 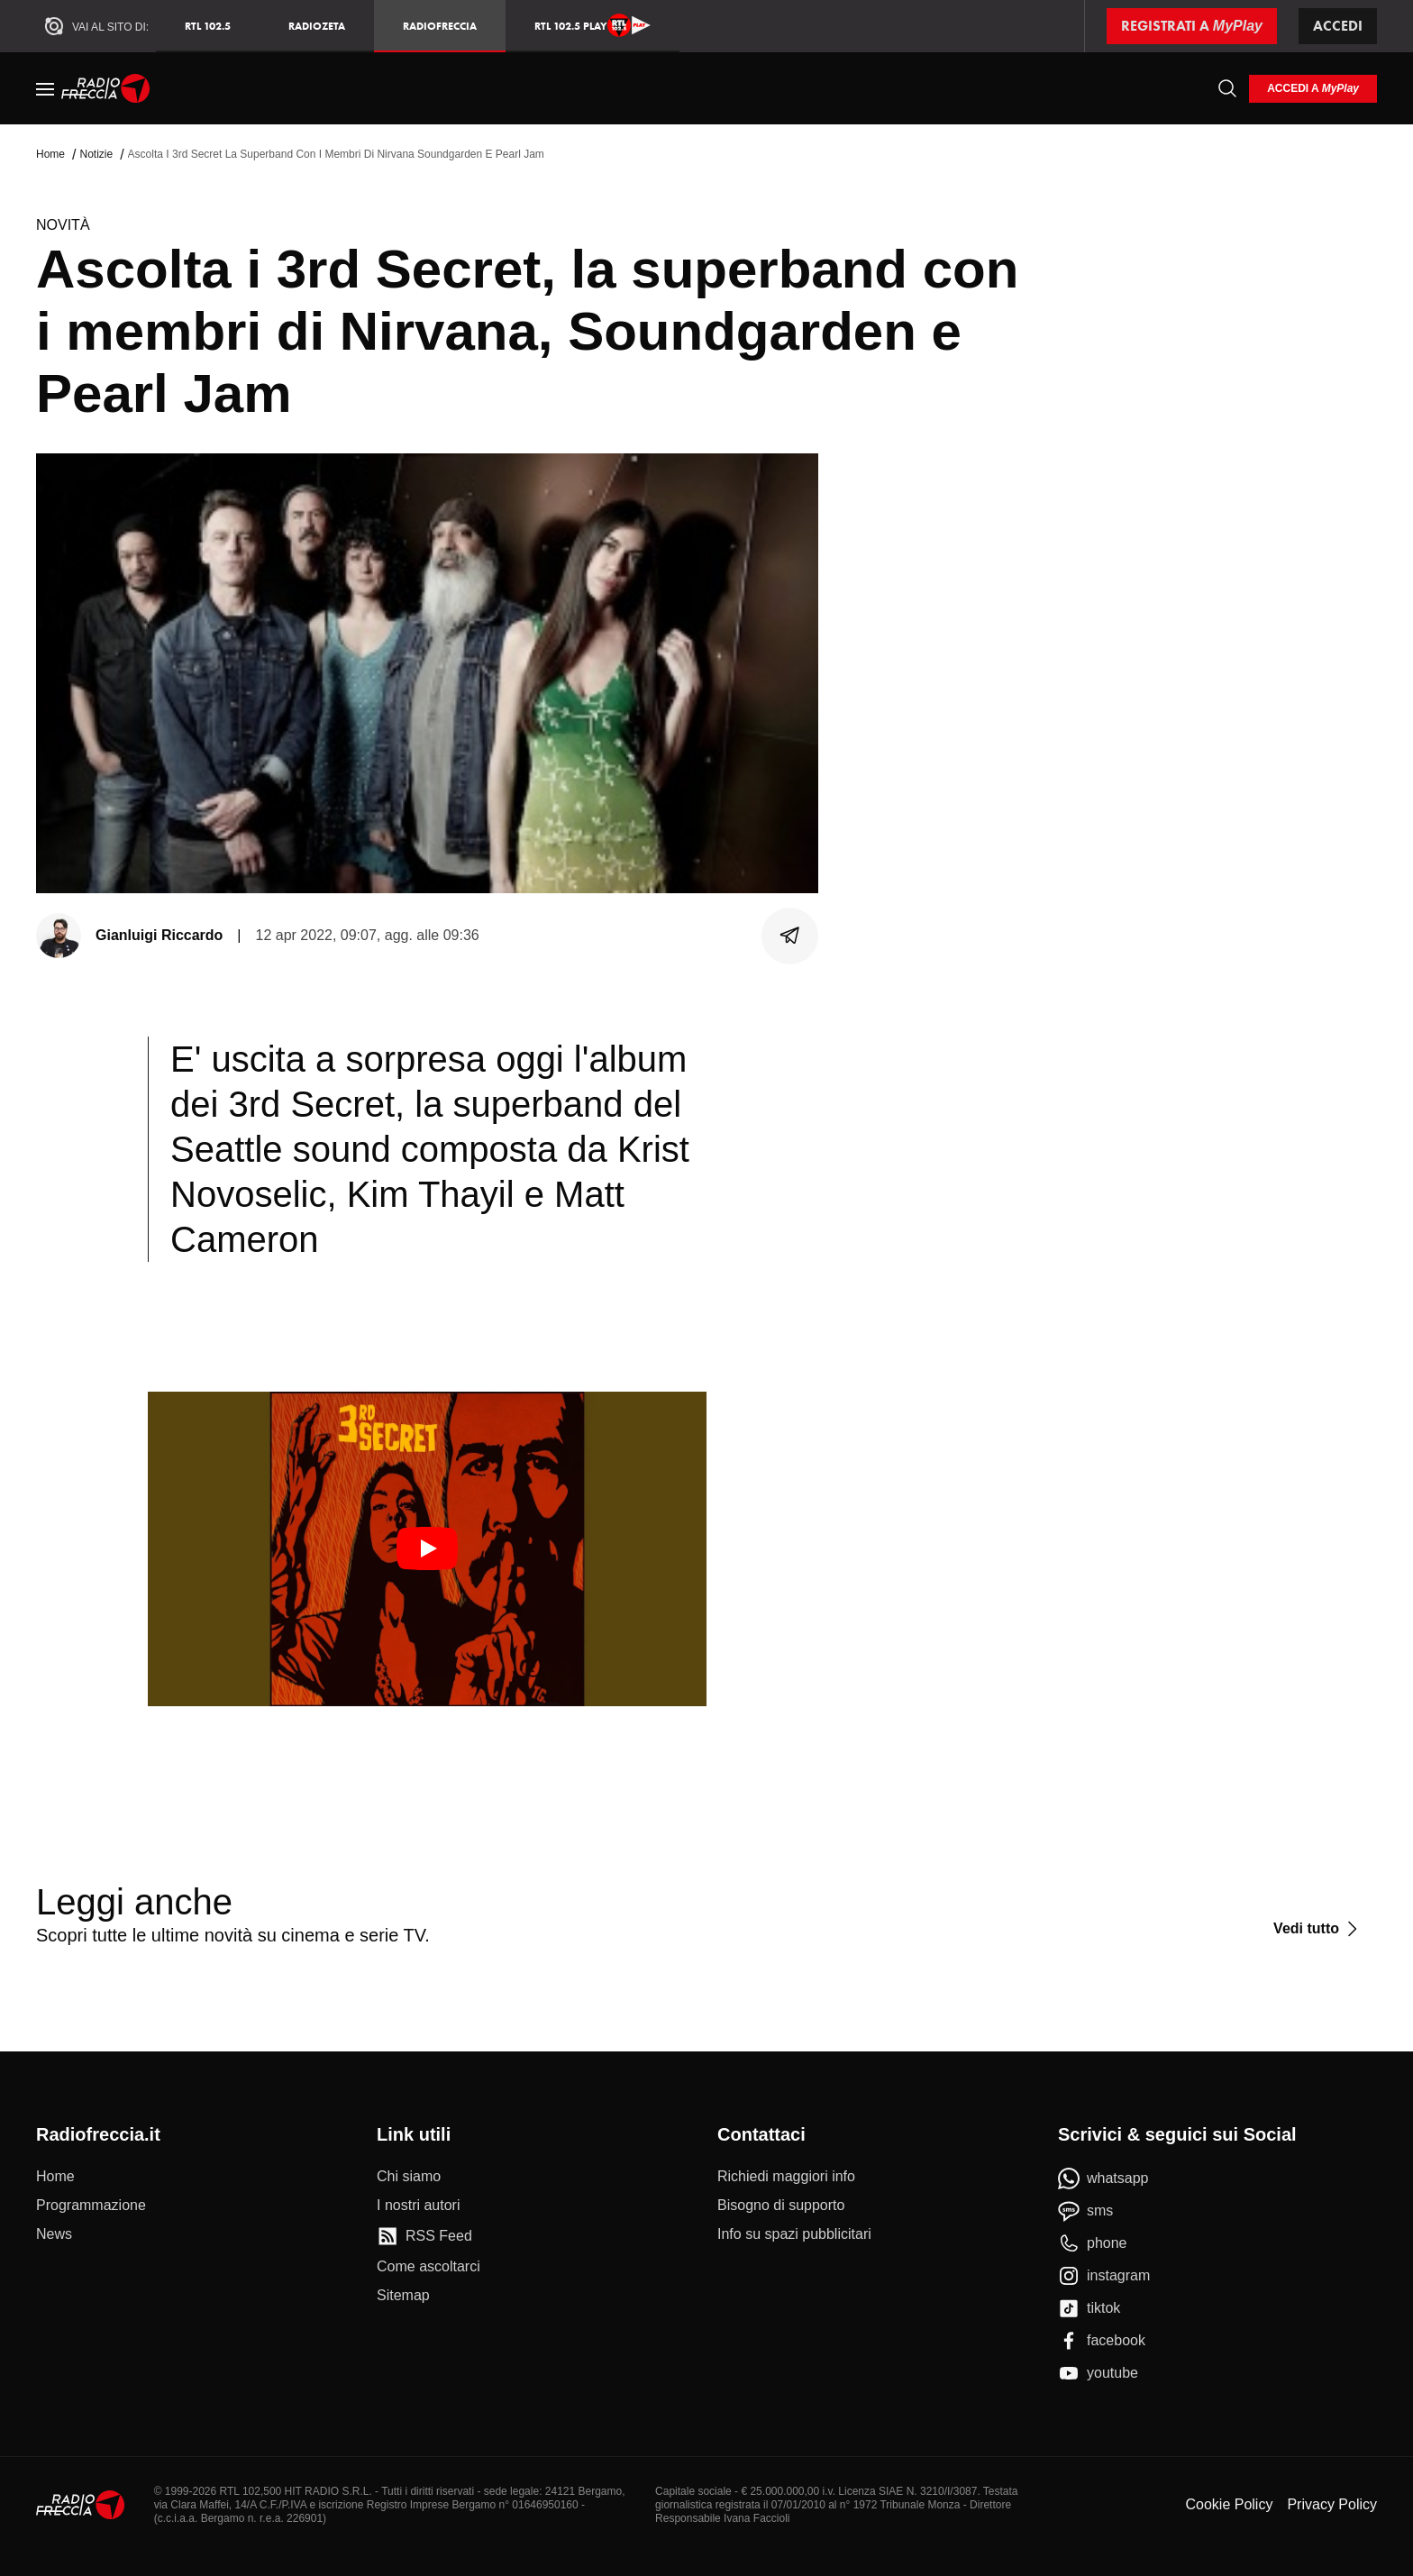 What do you see at coordinates (786, 2177) in the screenshot?
I see `[Richiedi maggiori info]` at bounding box center [786, 2177].